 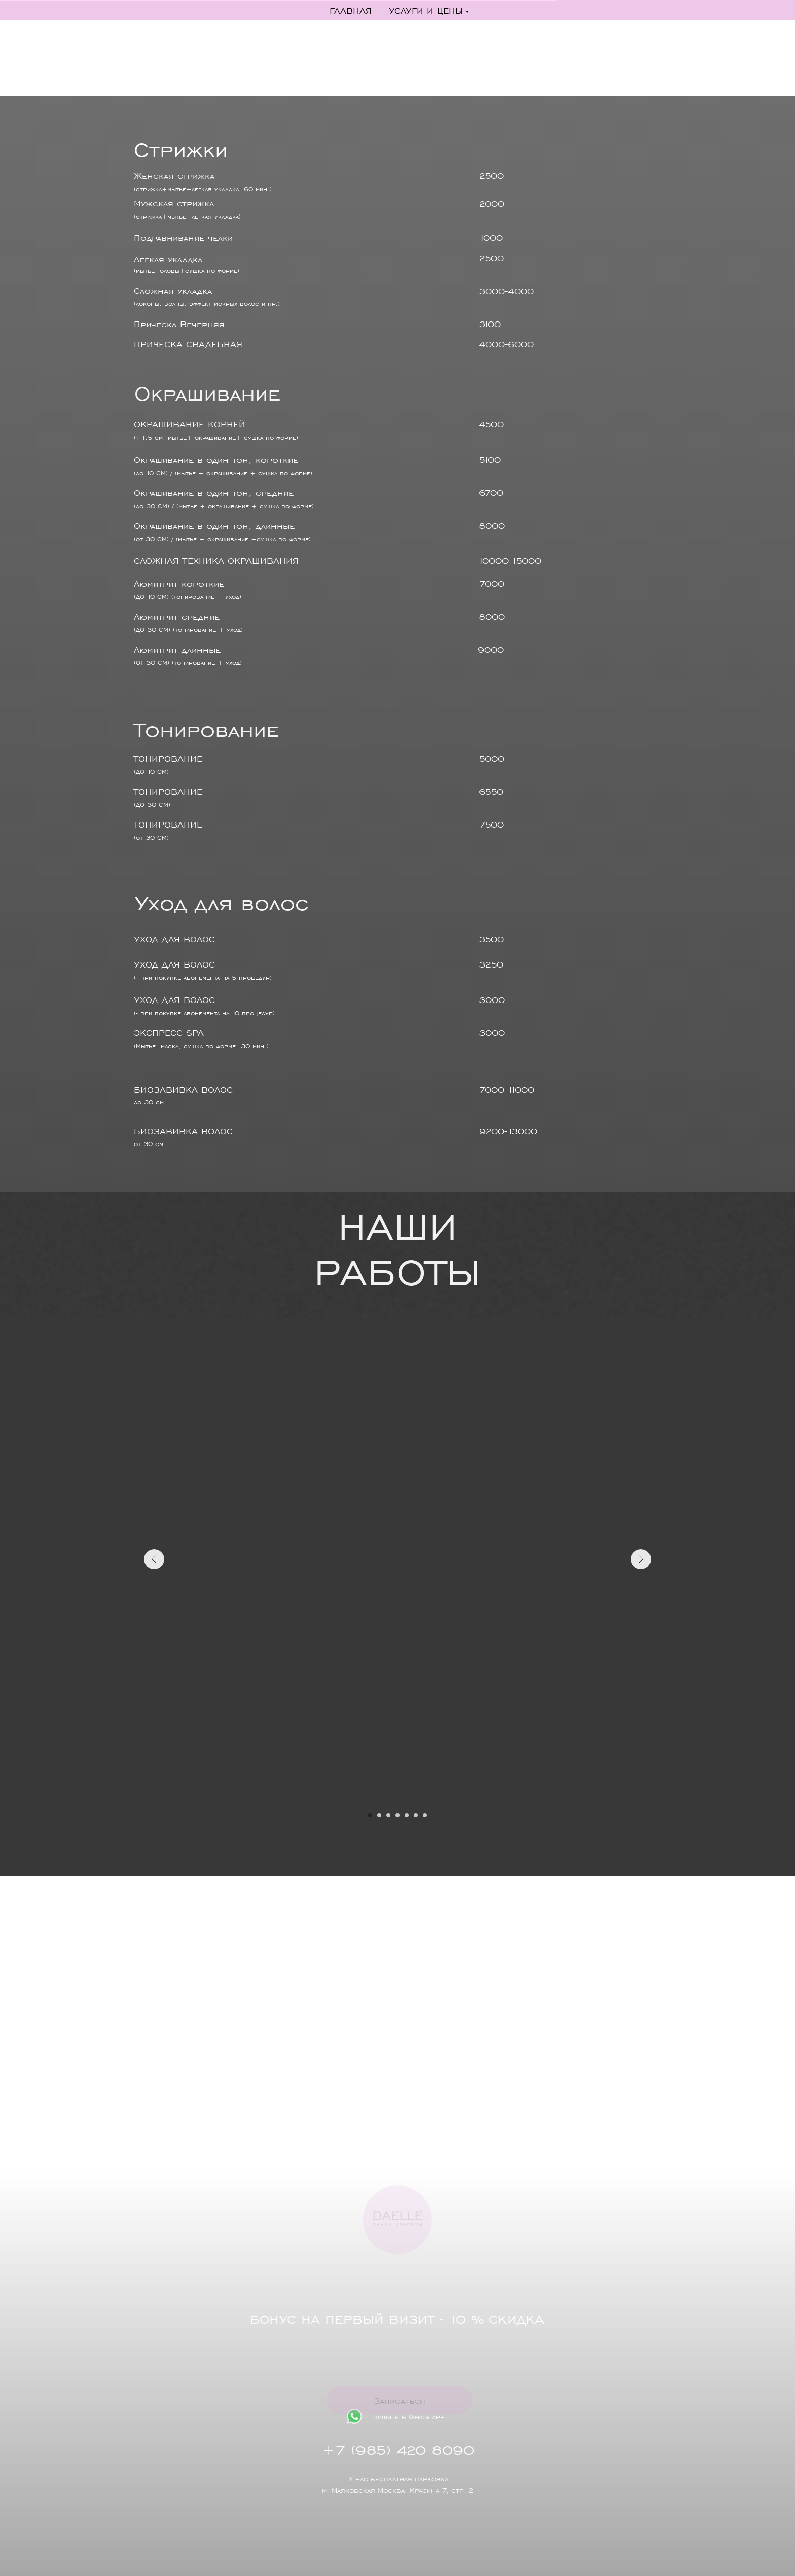 I want to click on [Перейти к слайду 4], so click(x=397, y=1815).